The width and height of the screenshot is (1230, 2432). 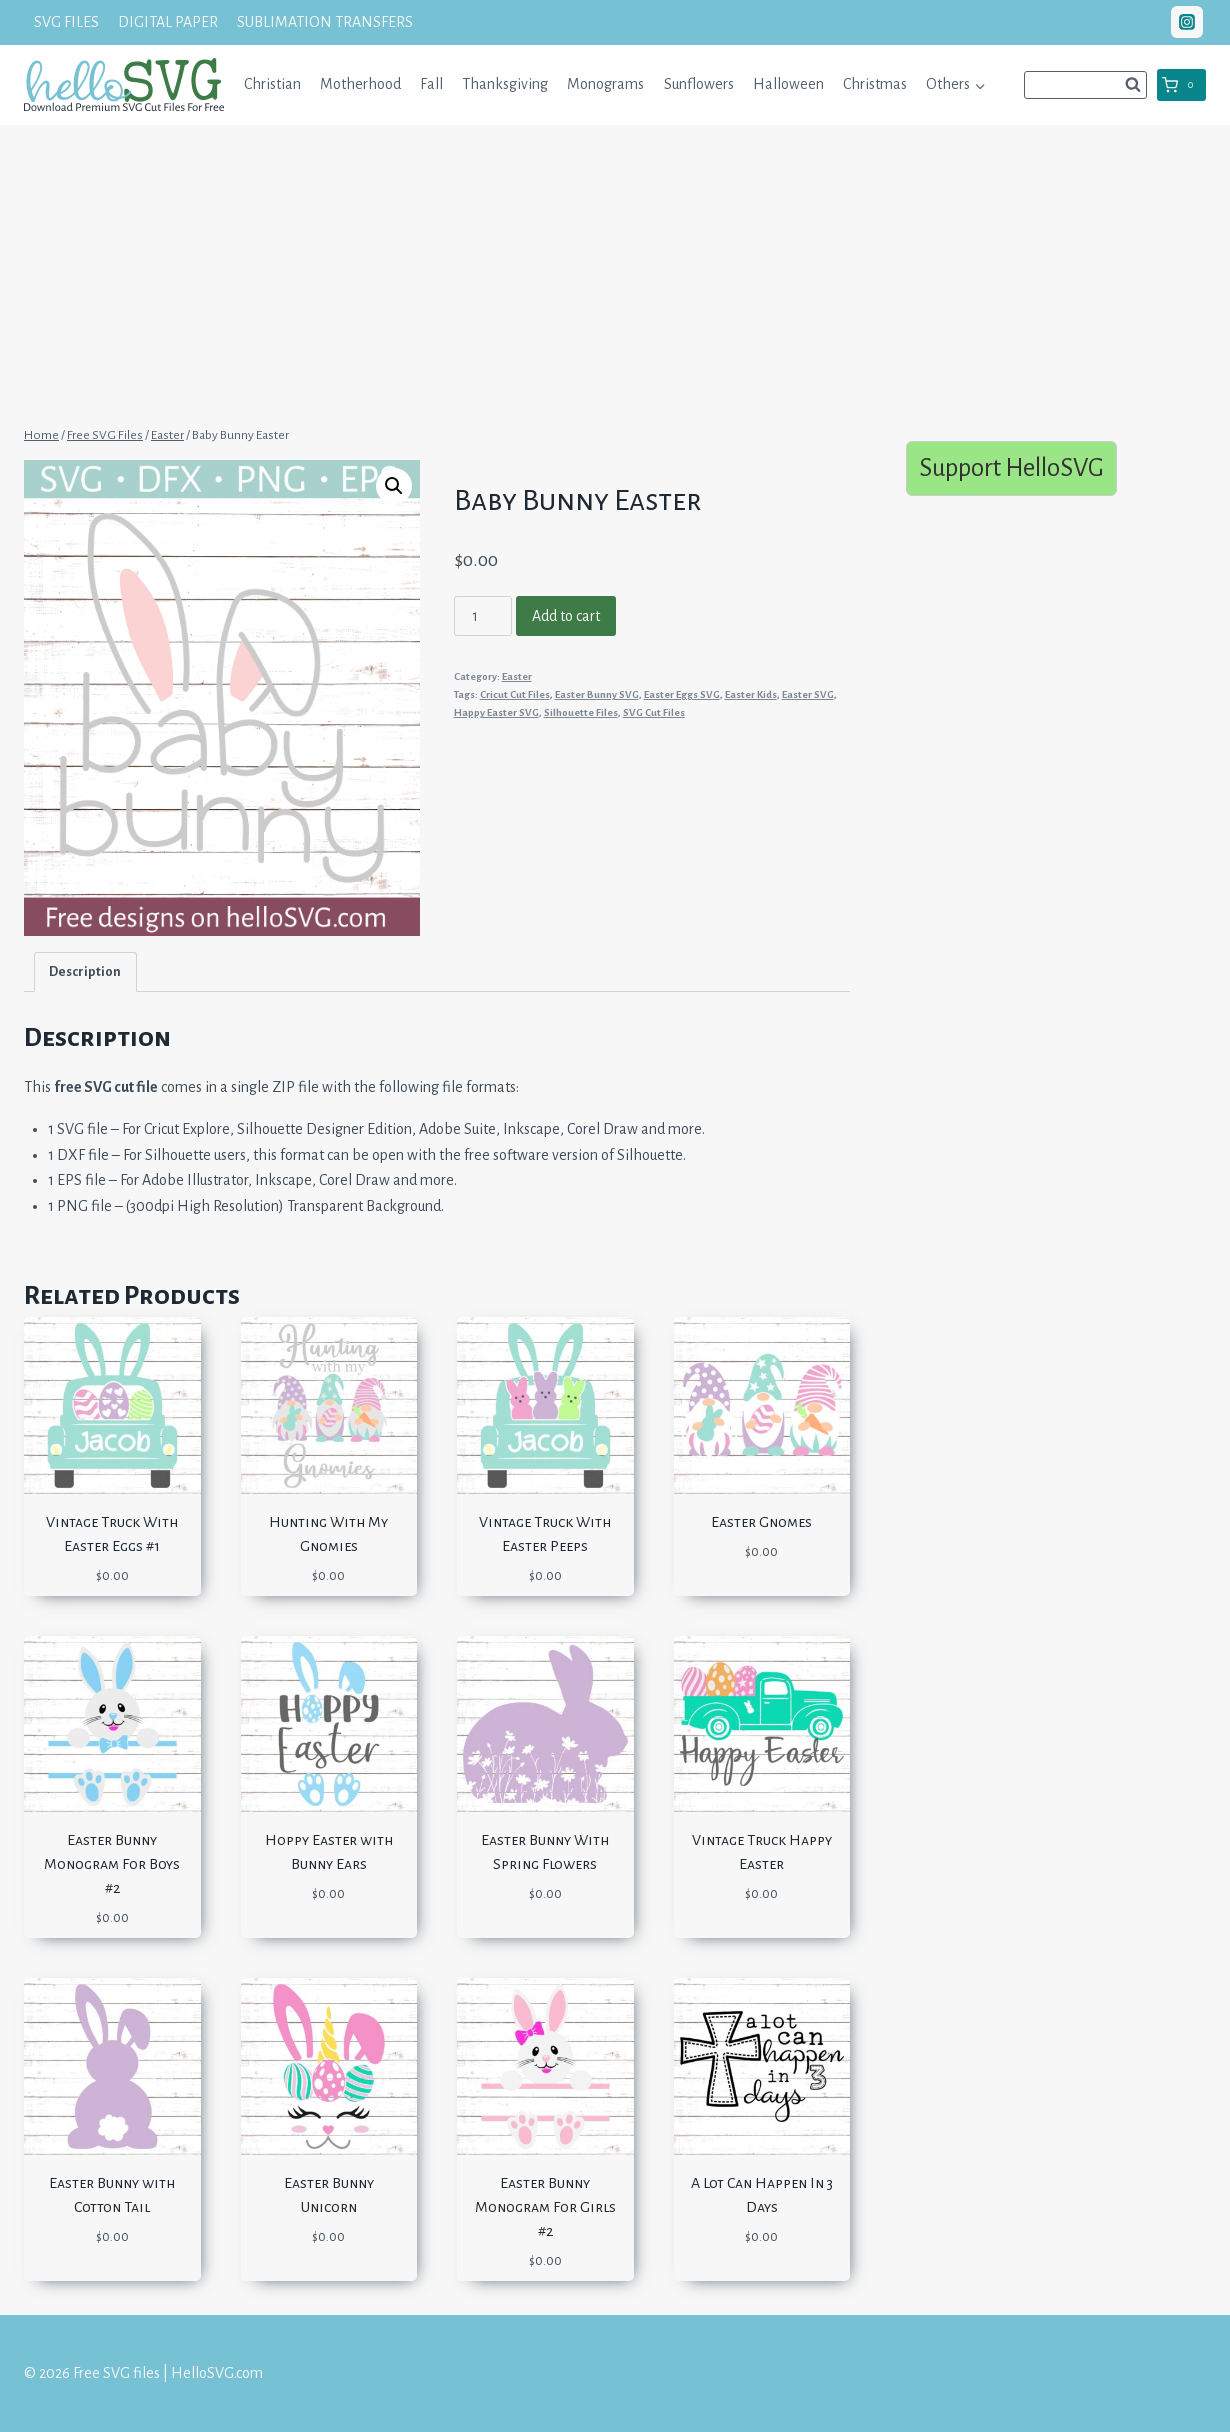 What do you see at coordinates (505, 84) in the screenshot?
I see `Thanksgiving` at bounding box center [505, 84].